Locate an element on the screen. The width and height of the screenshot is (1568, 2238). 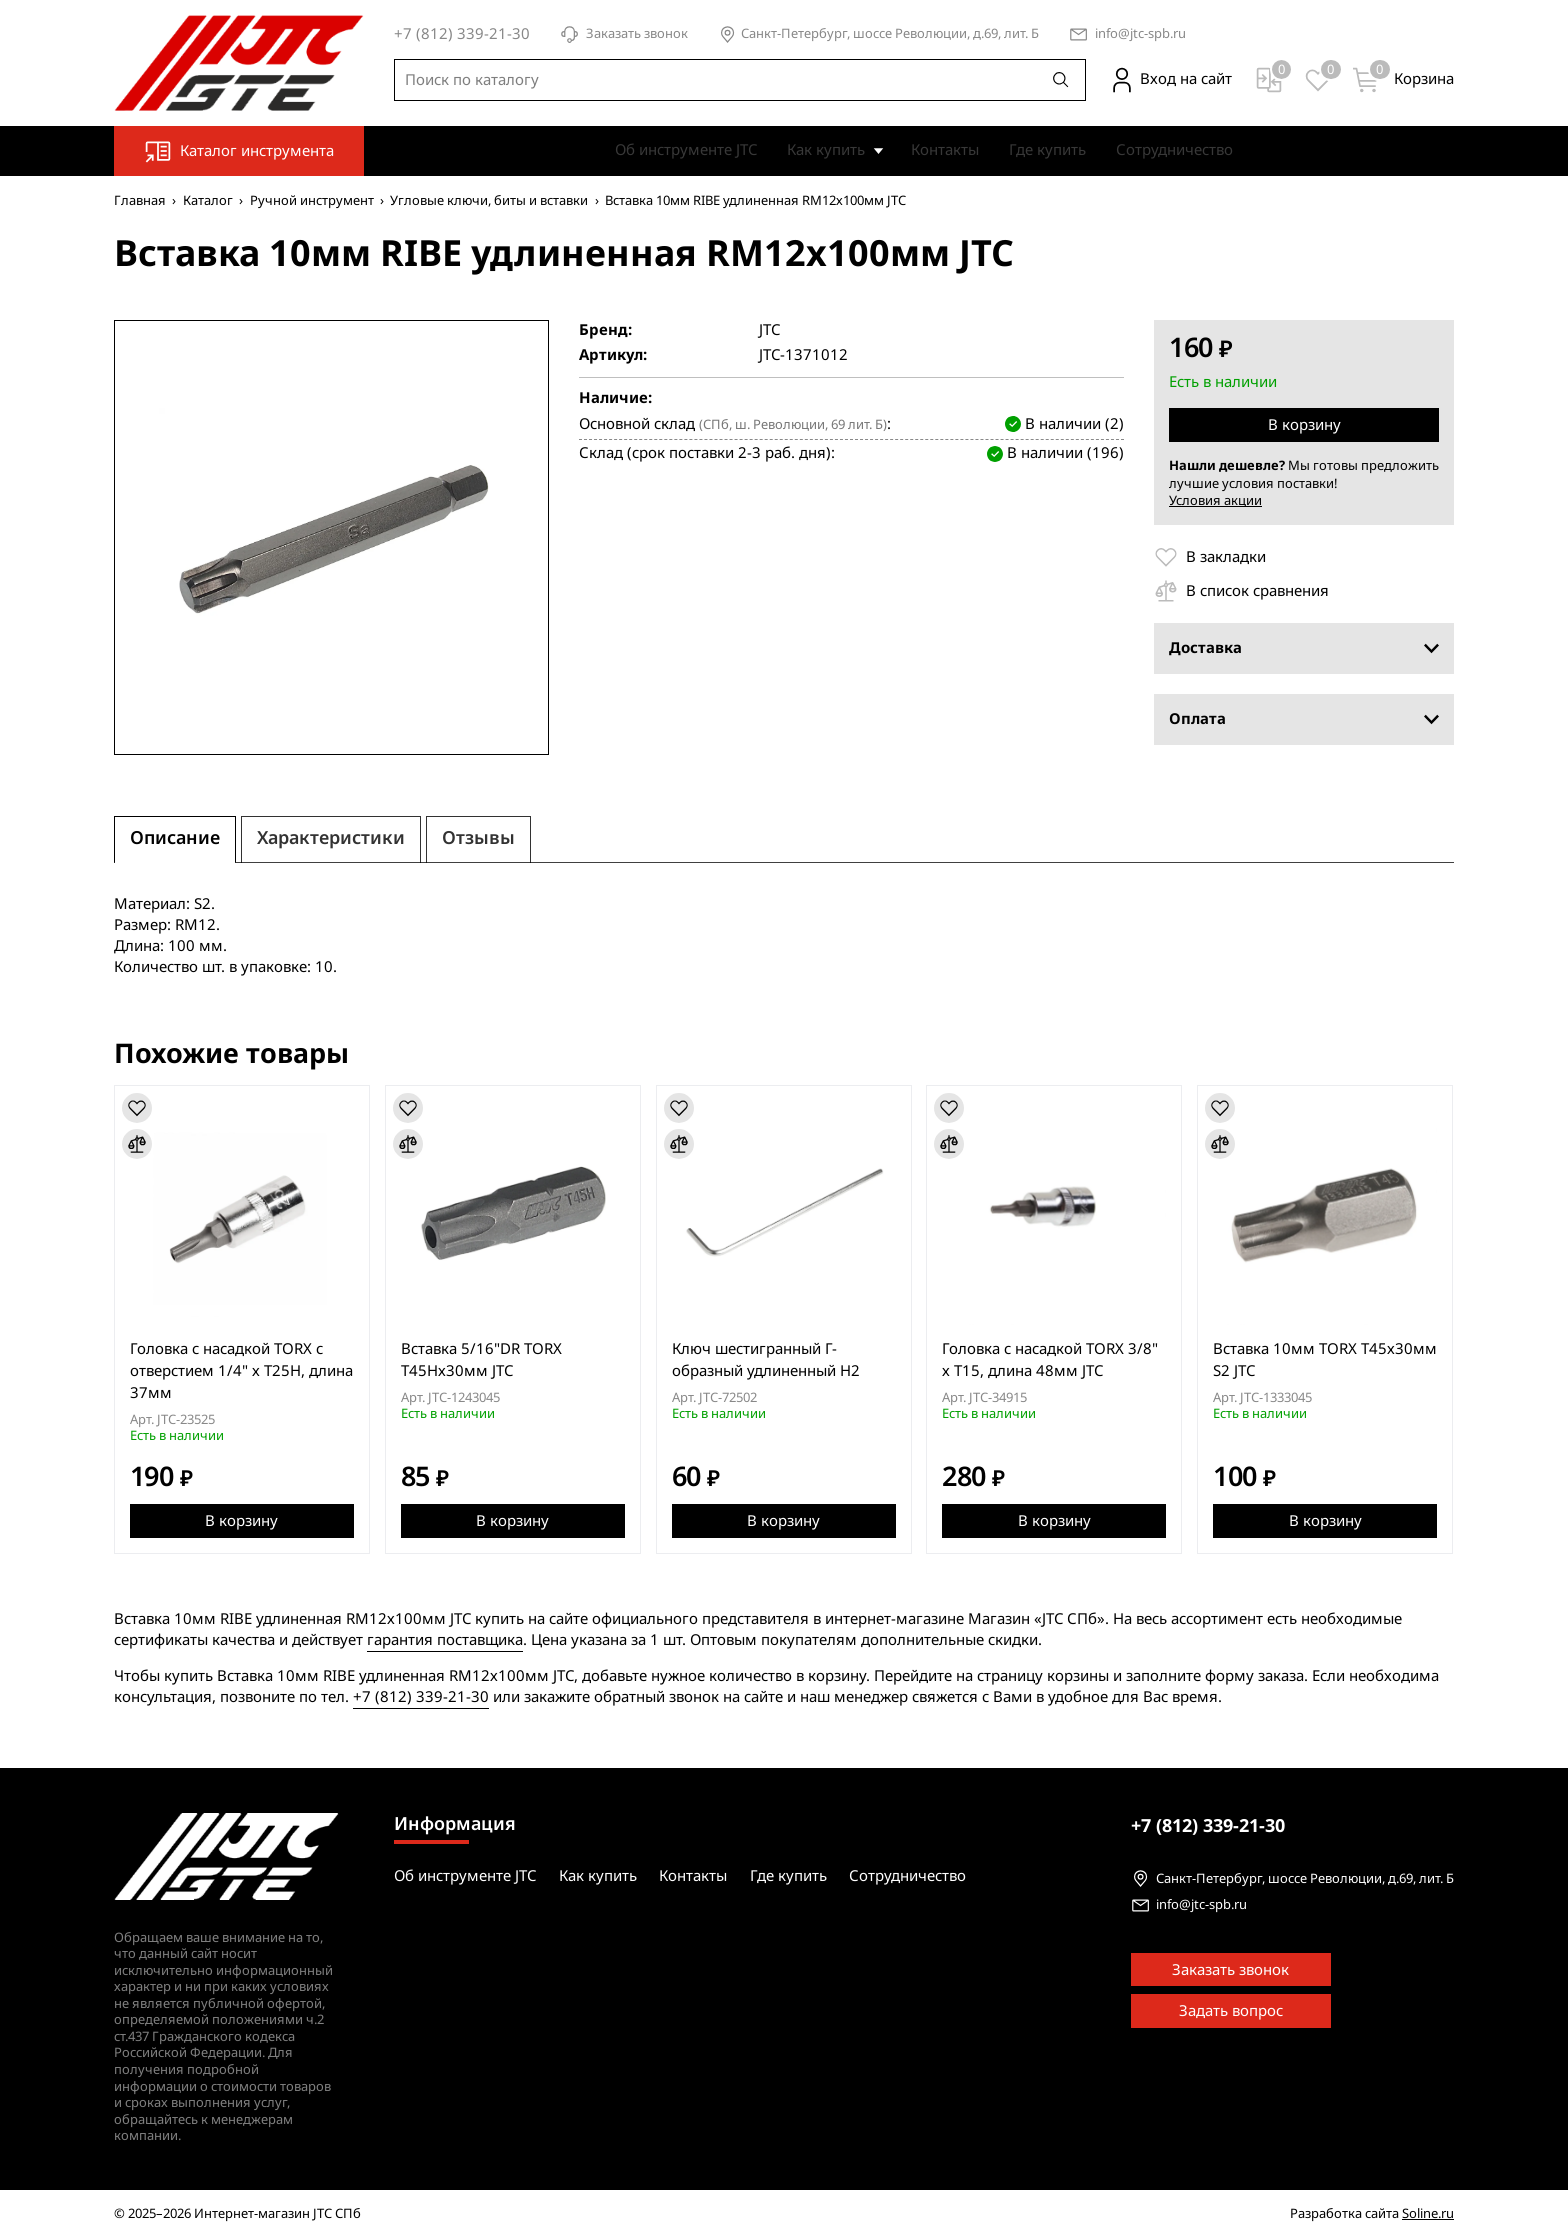
[Поиск] is located at coordinates (1061, 80).